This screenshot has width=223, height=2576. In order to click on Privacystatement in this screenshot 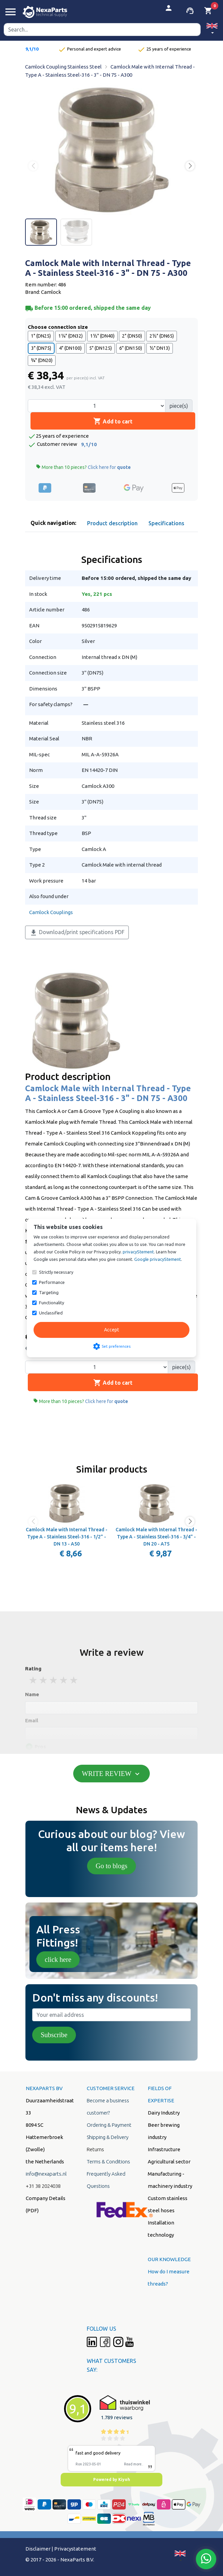, I will do `click(75, 2549)`.